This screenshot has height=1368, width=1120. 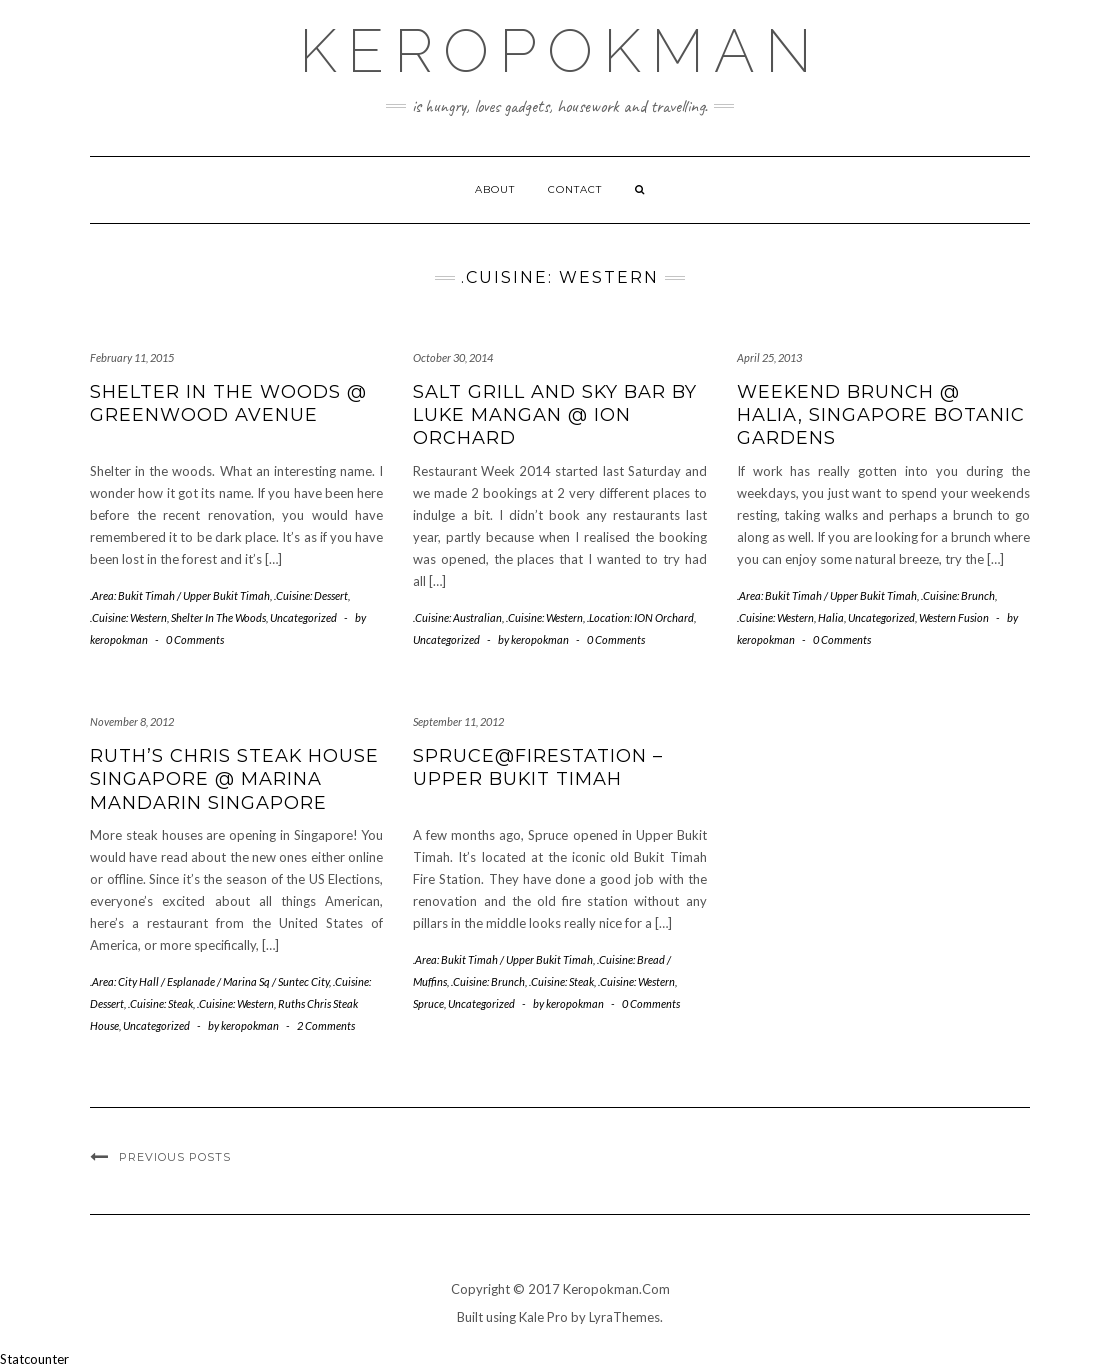 I want to click on Weekend Brunch @ Halia, Singapore Botanic Gardens, so click(x=881, y=415).